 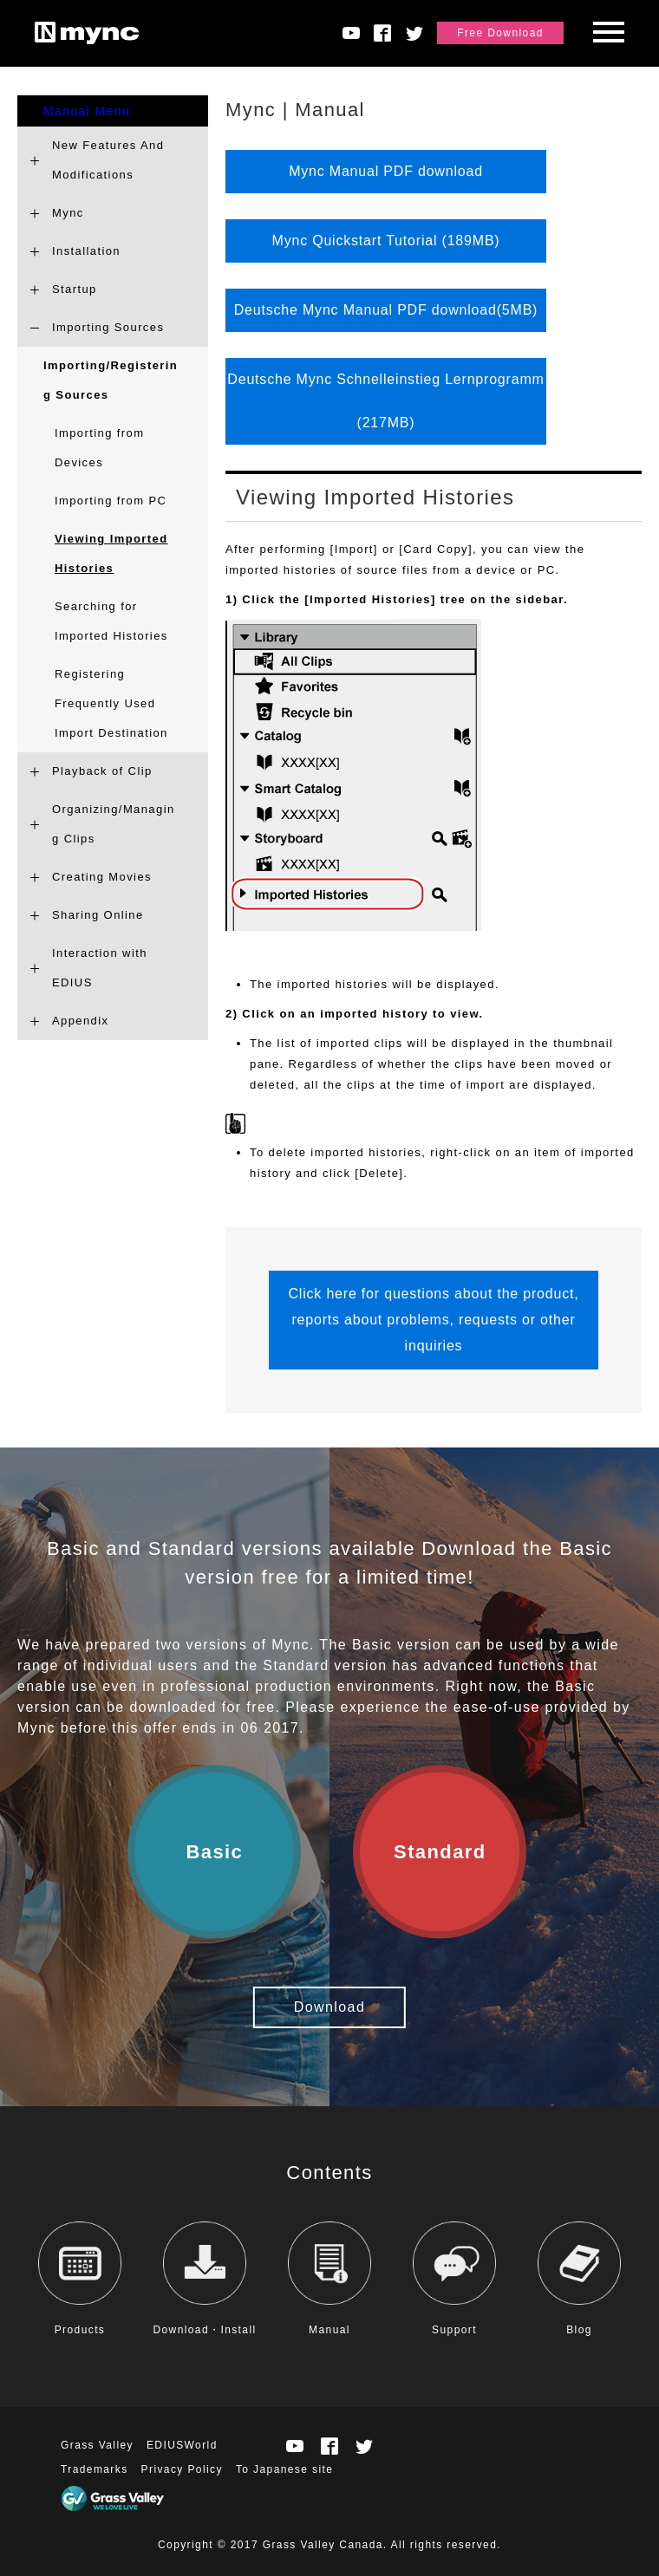 What do you see at coordinates (108, 327) in the screenshot?
I see `Importing Sources` at bounding box center [108, 327].